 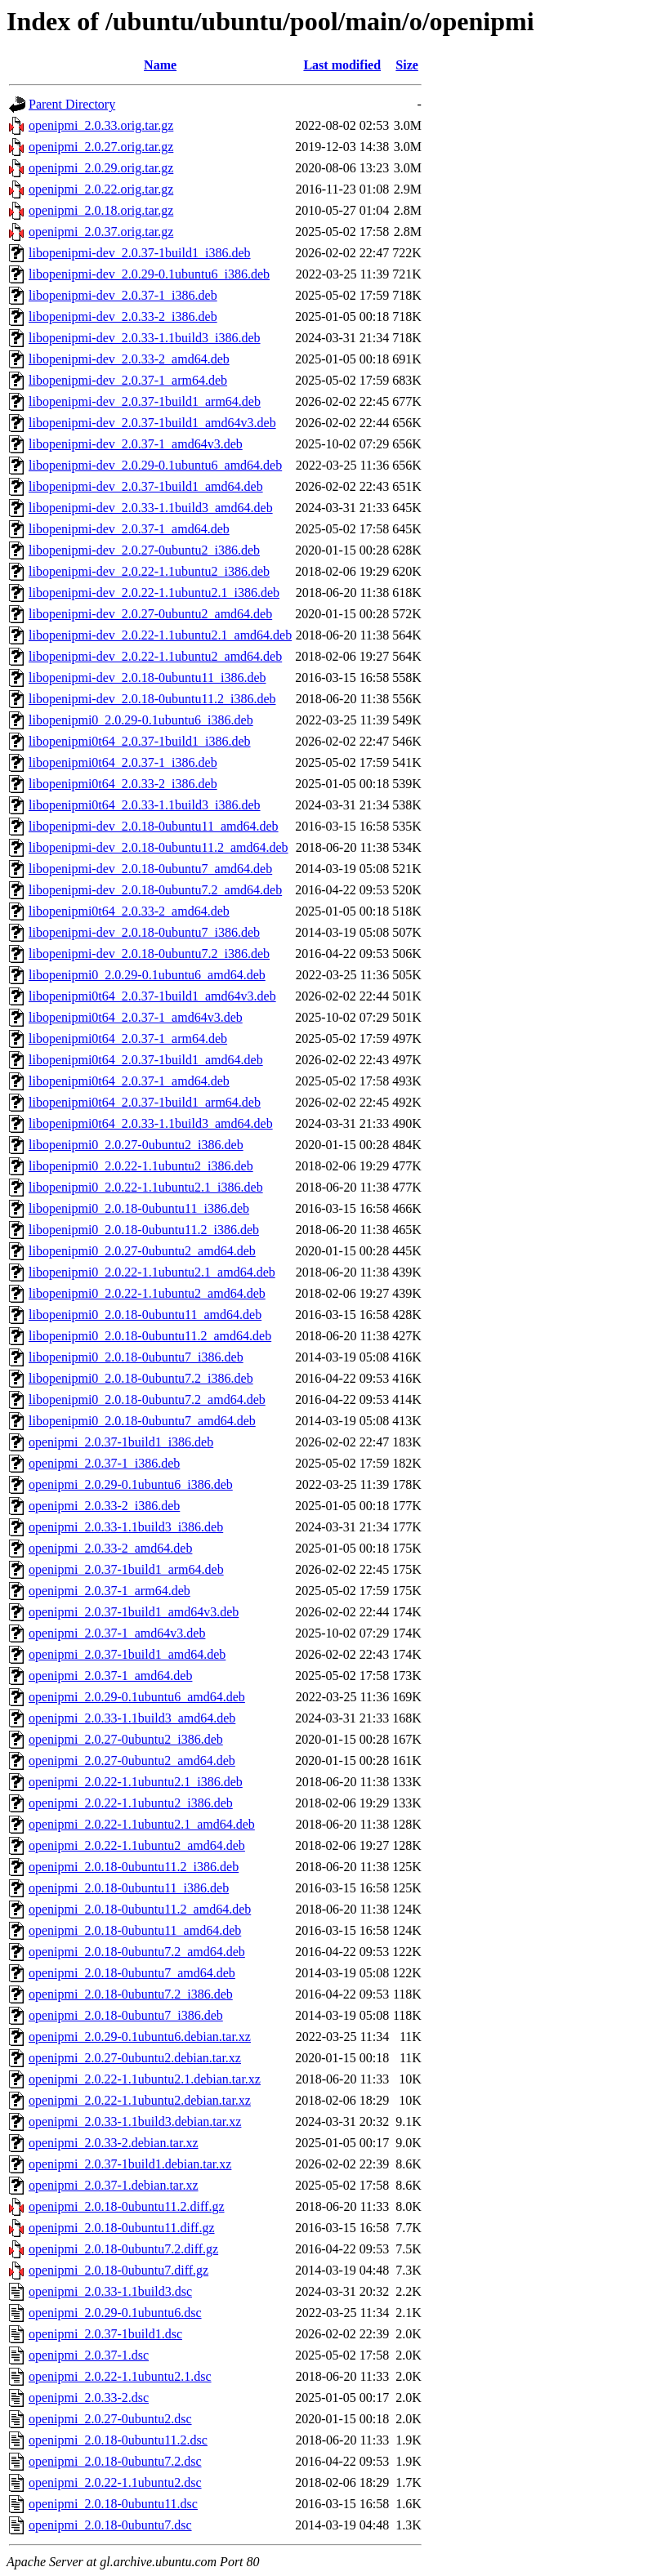 I want to click on libopenipmi0_2.0.27-0ubuntu2_i386.deb, so click(x=136, y=1145).